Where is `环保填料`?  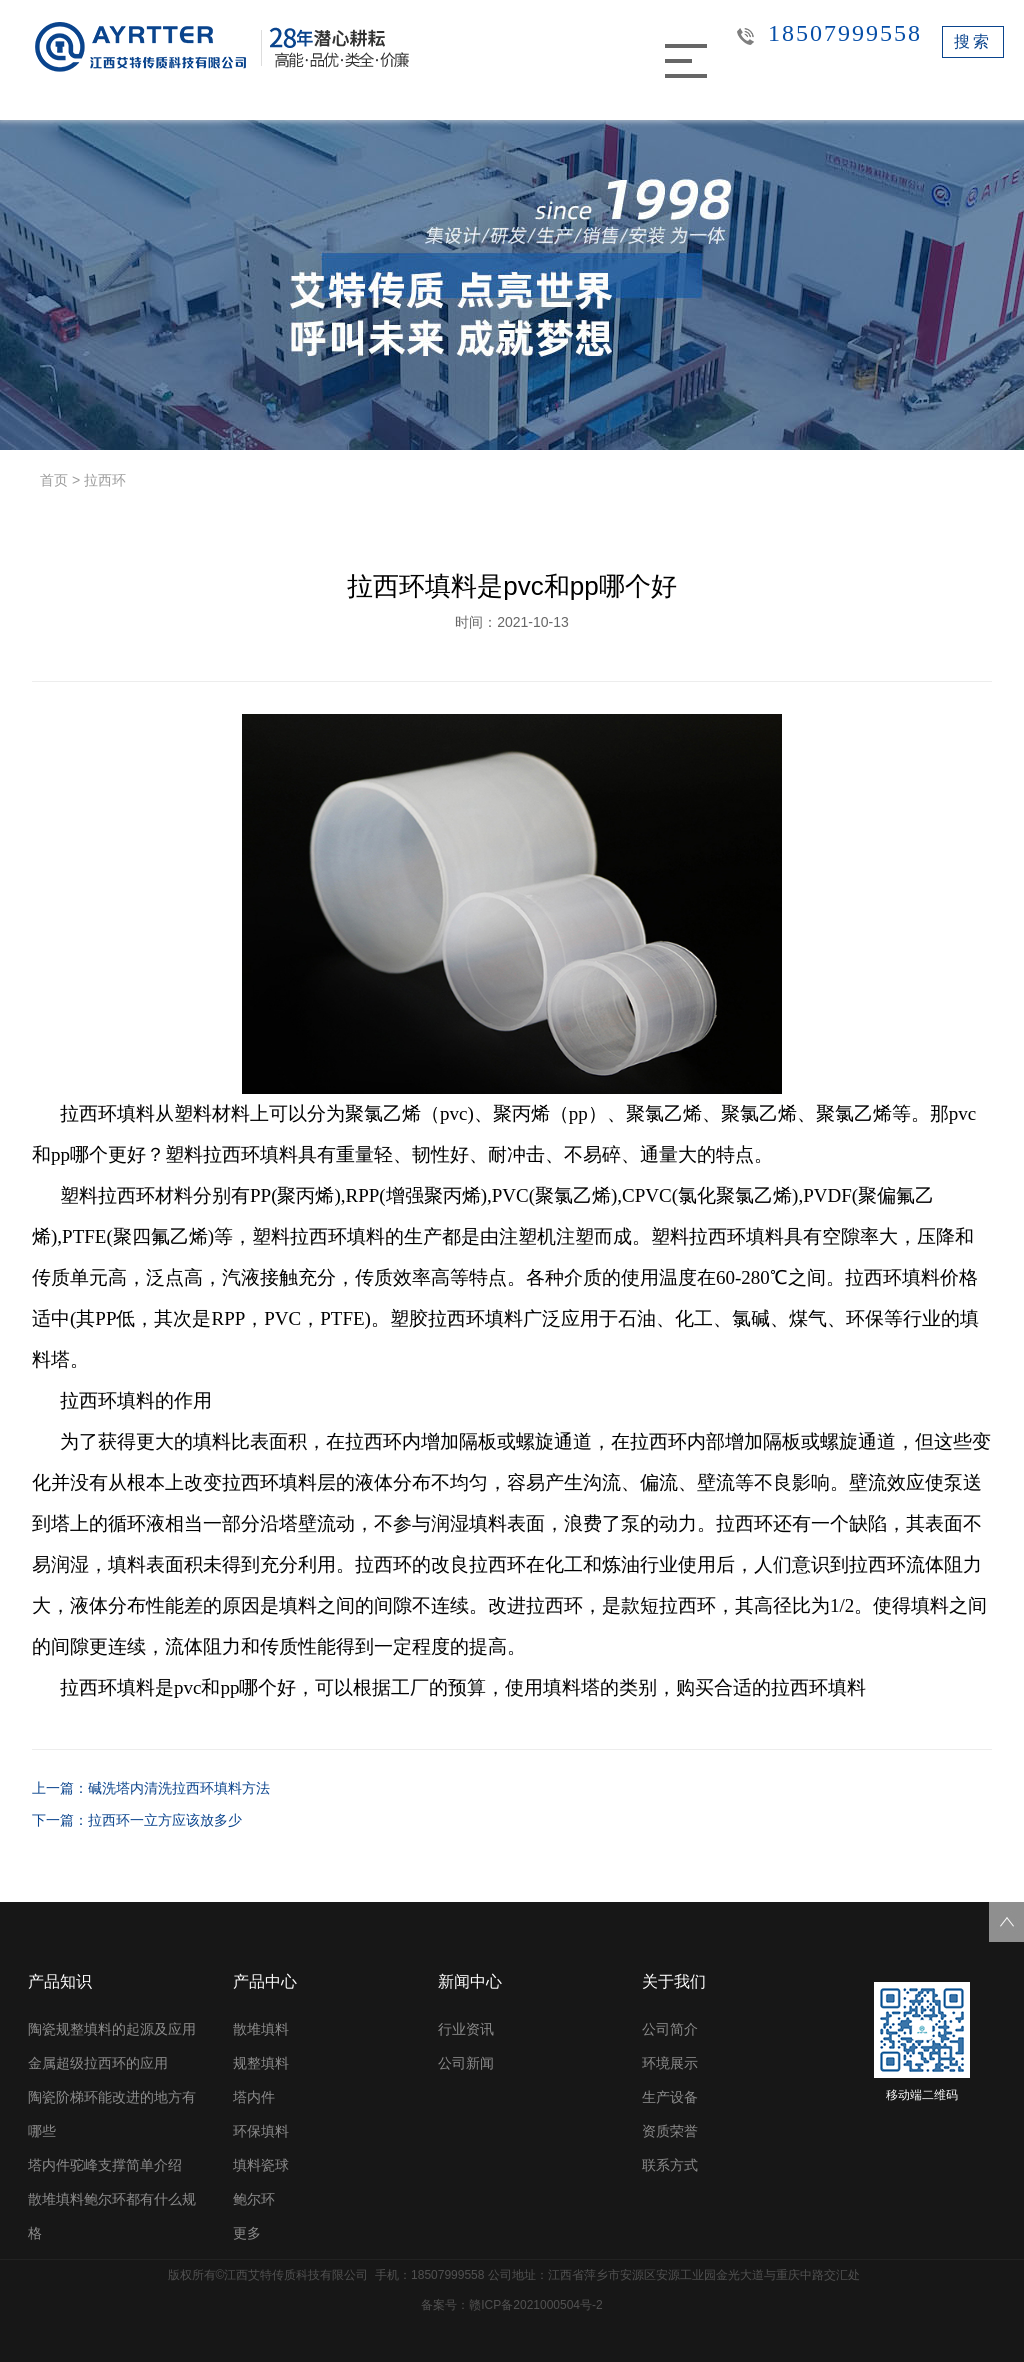 环保填料 is located at coordinates (261, 2131).